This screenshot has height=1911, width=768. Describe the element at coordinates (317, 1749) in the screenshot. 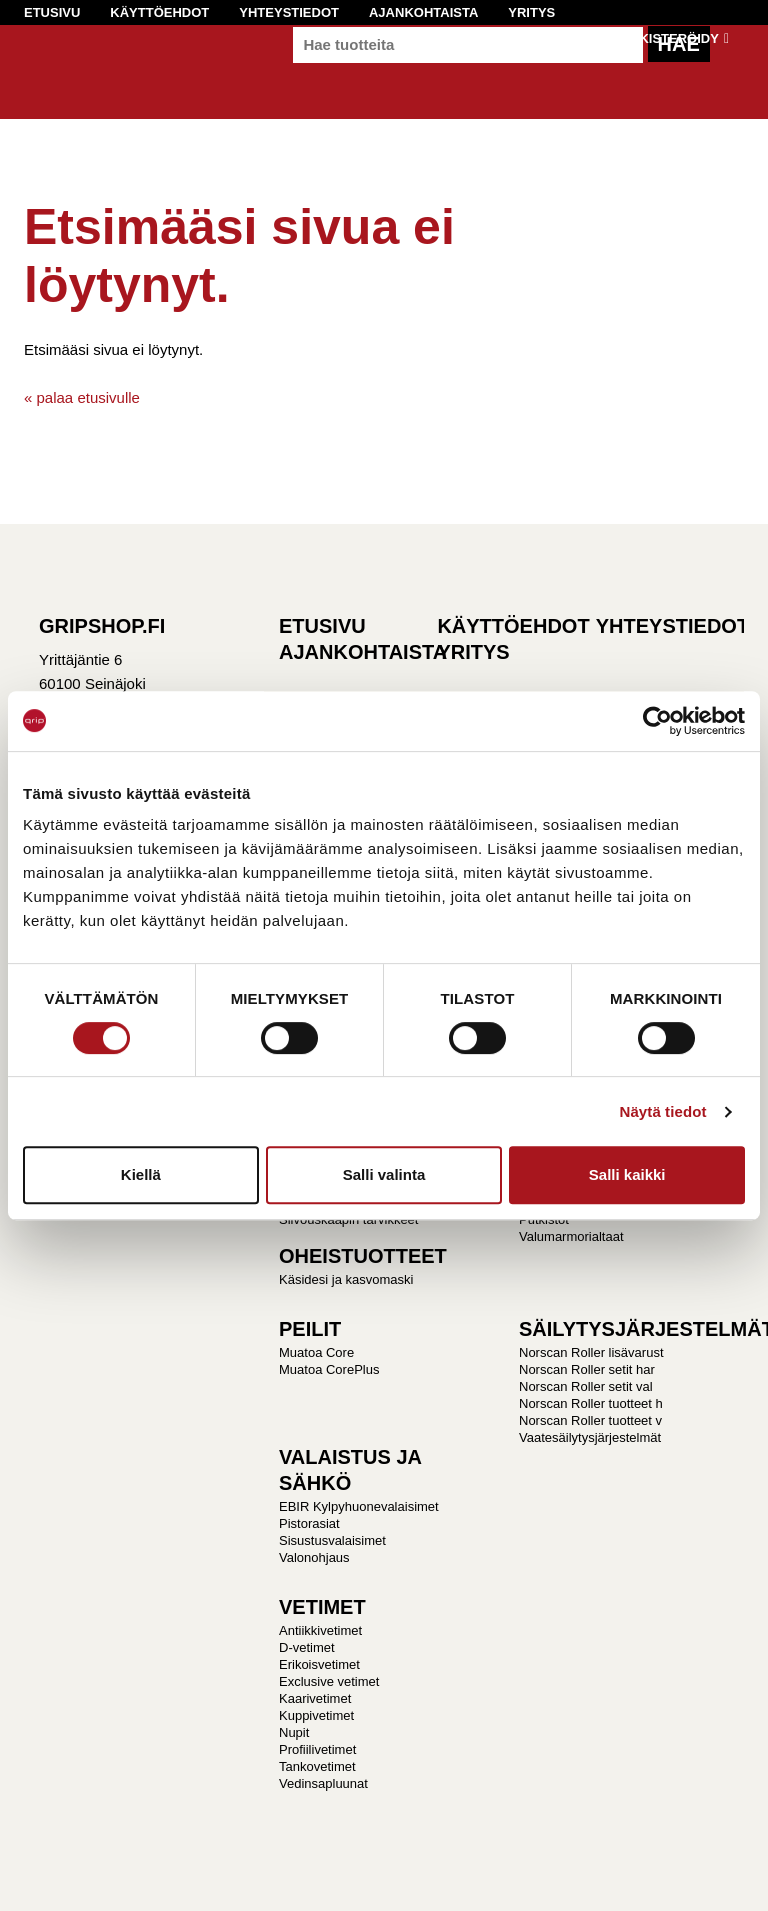

I see `Profiilivetimet` at that location.